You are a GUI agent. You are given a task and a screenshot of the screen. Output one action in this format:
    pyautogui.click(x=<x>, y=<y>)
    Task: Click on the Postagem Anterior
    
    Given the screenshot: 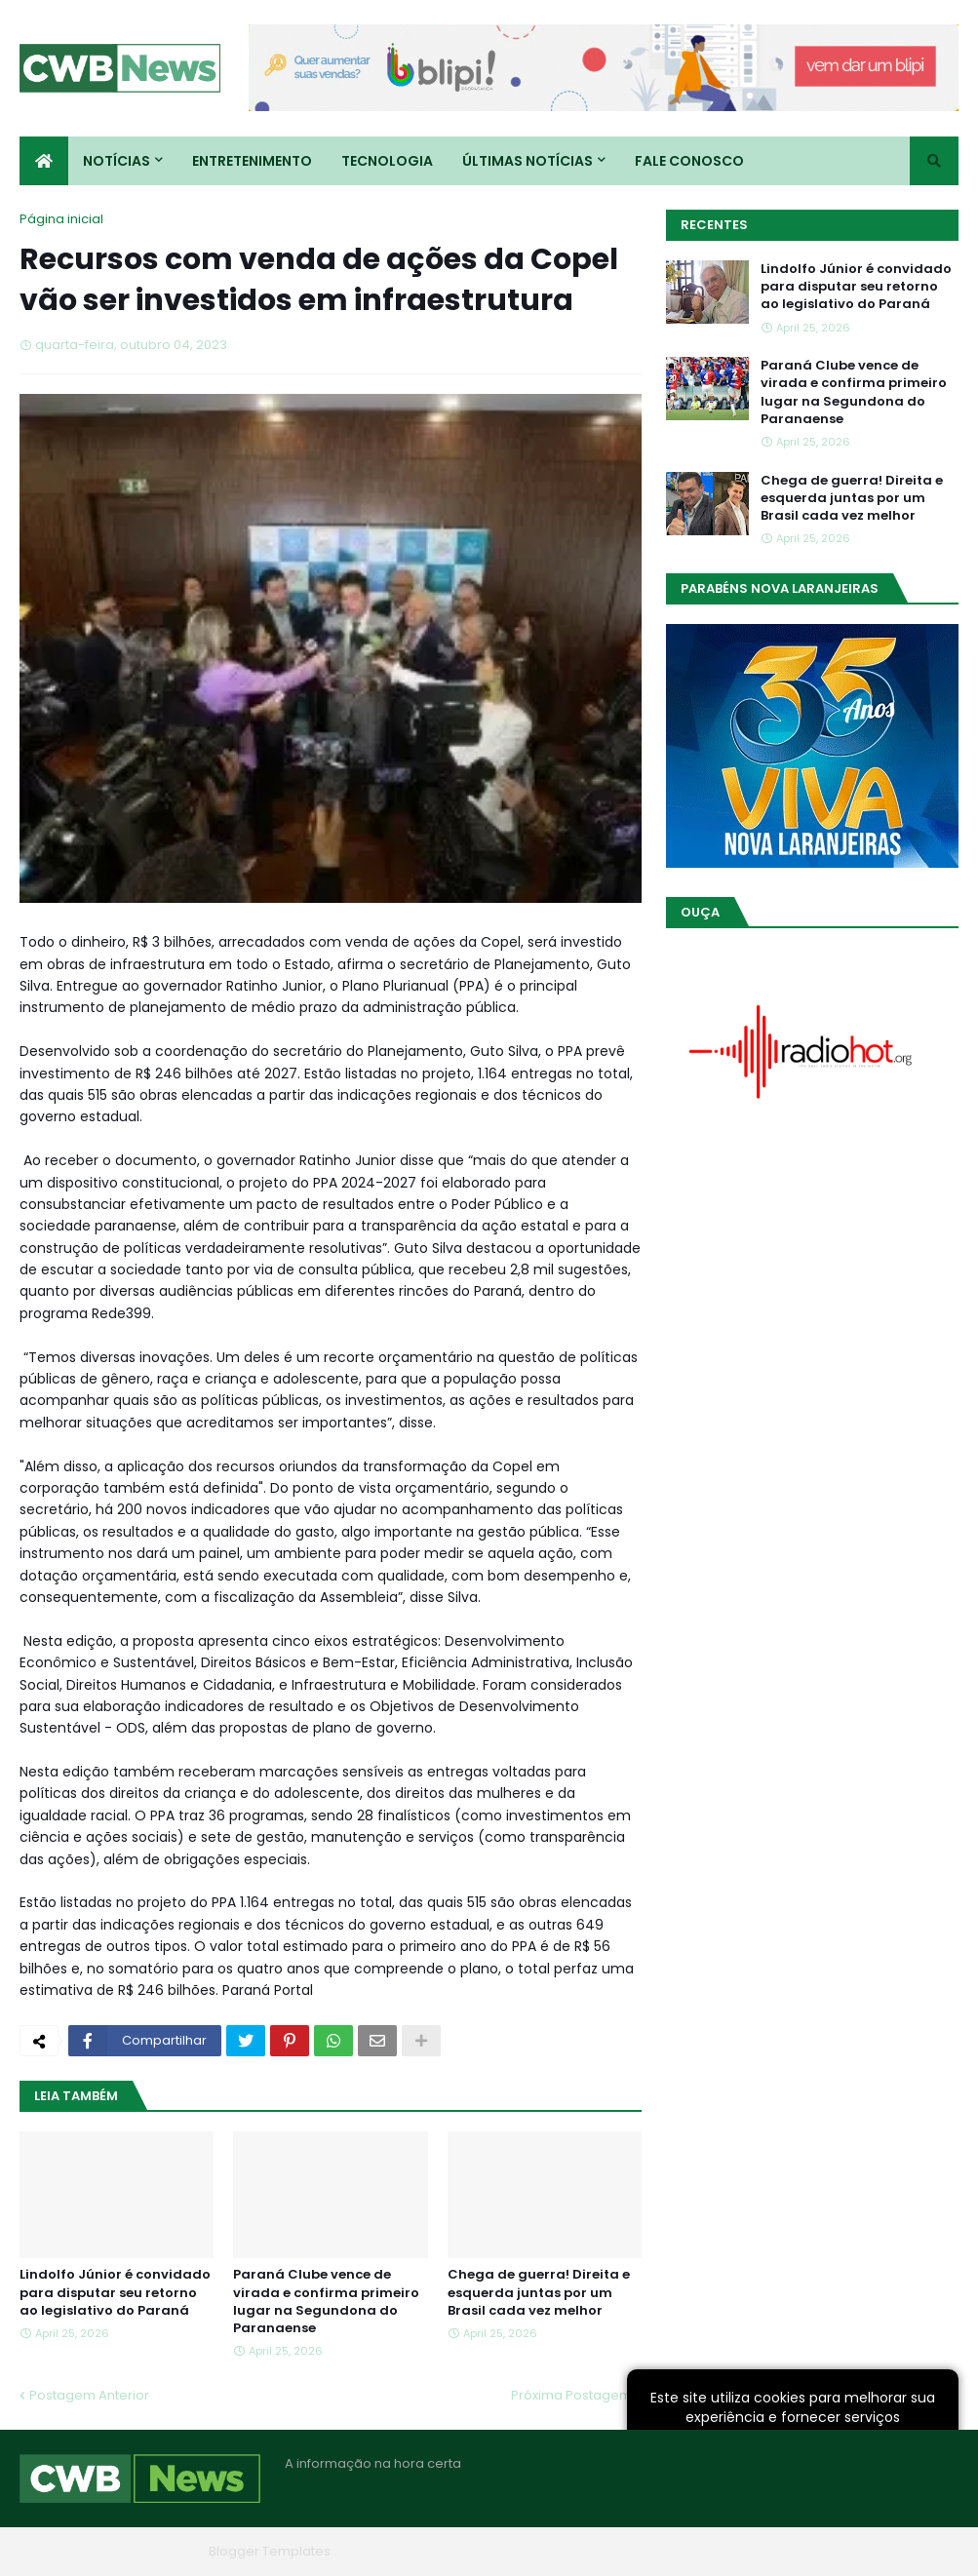 What is the action you would take?
    pyautogui.click(x=89, y=2395)
    